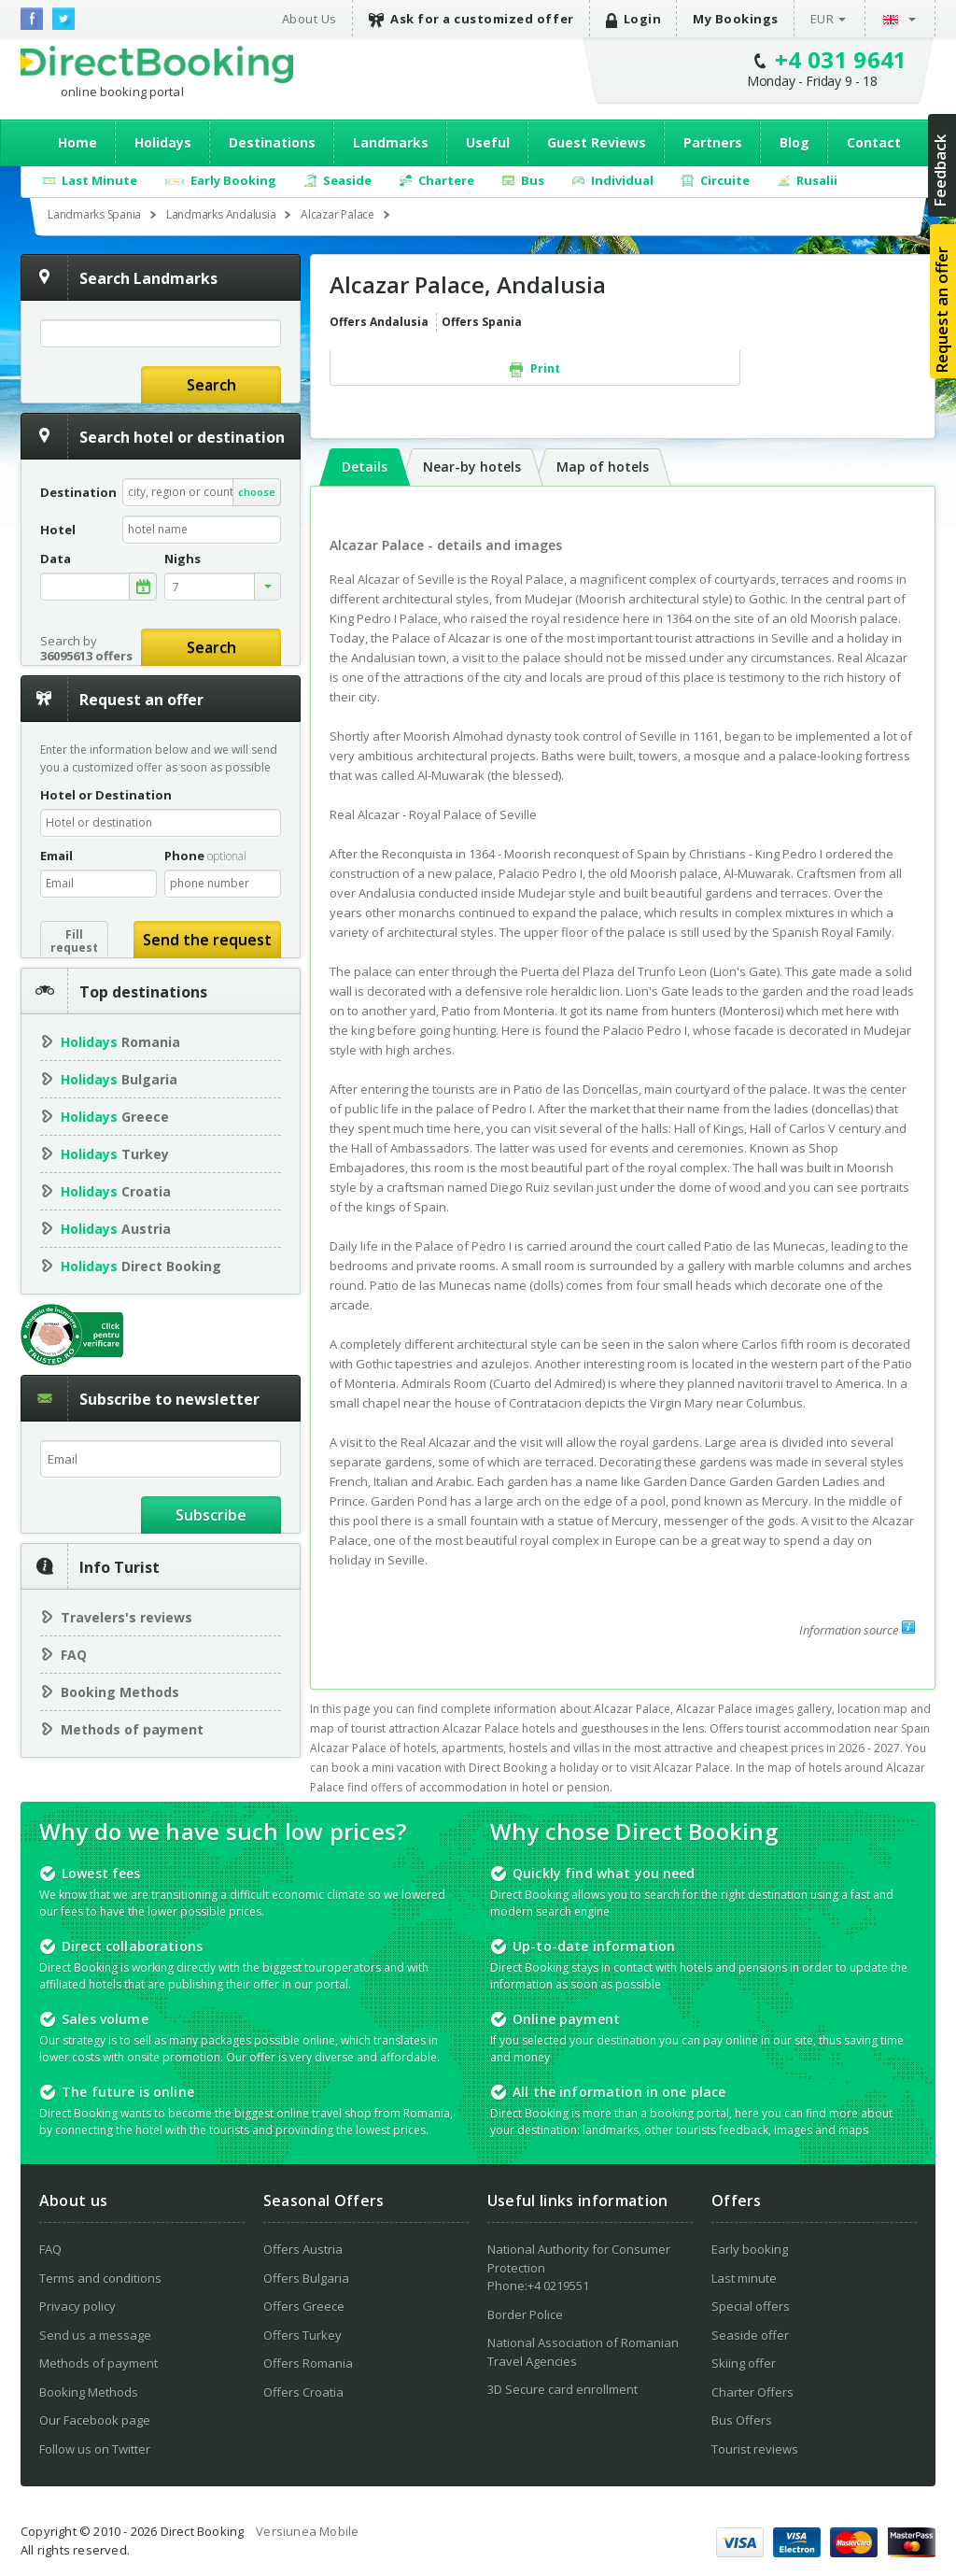 This screenshot has height=2576, width=956. Describe the element at coordinates (308, 2363) in the screenshot. I see `Offers Romania` at that location.